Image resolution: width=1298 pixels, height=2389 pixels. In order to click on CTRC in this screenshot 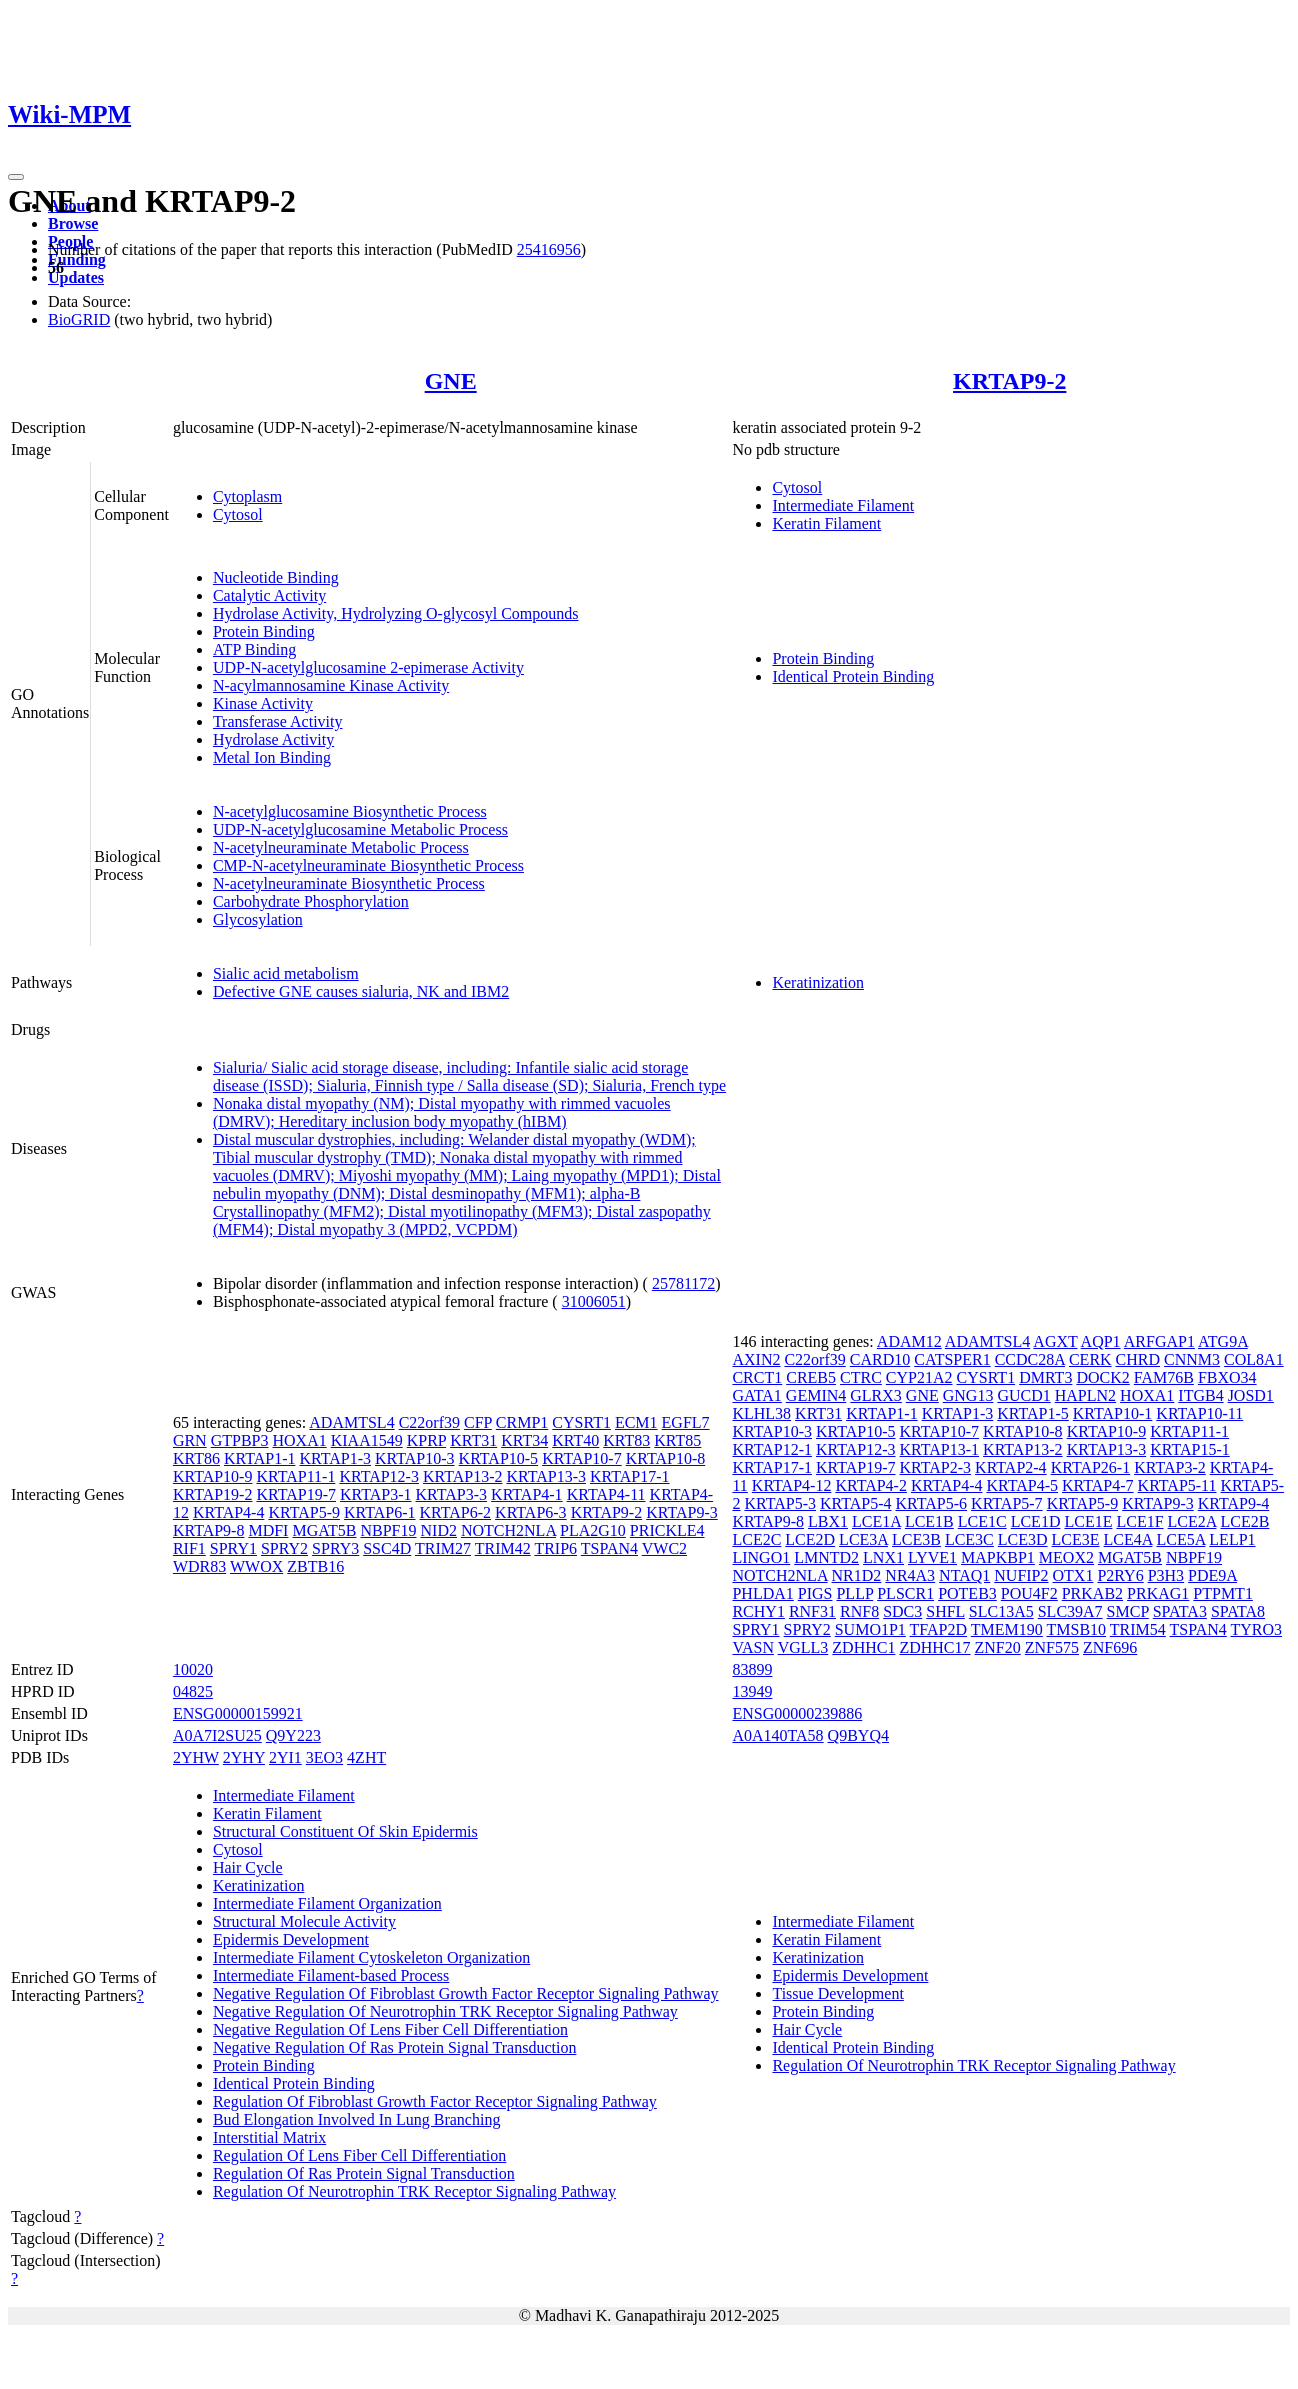, I will do `click(861, 1377)`.